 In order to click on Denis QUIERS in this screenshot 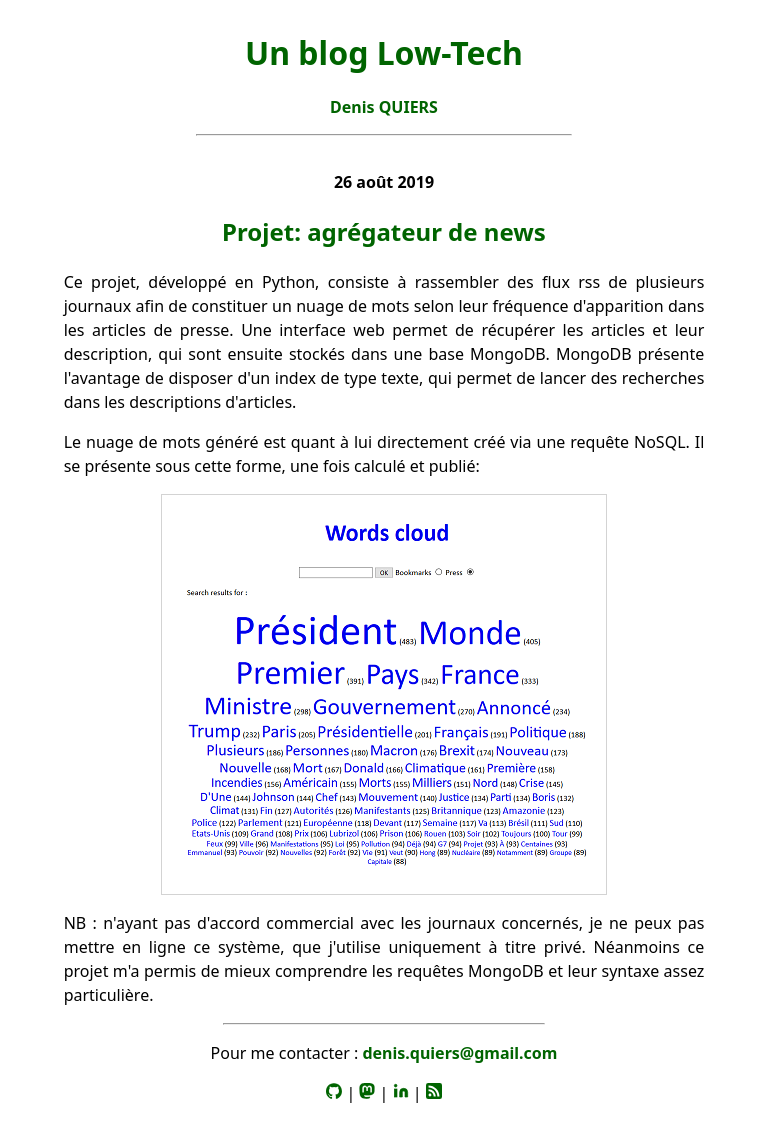, I will do `click(384, 107)`.